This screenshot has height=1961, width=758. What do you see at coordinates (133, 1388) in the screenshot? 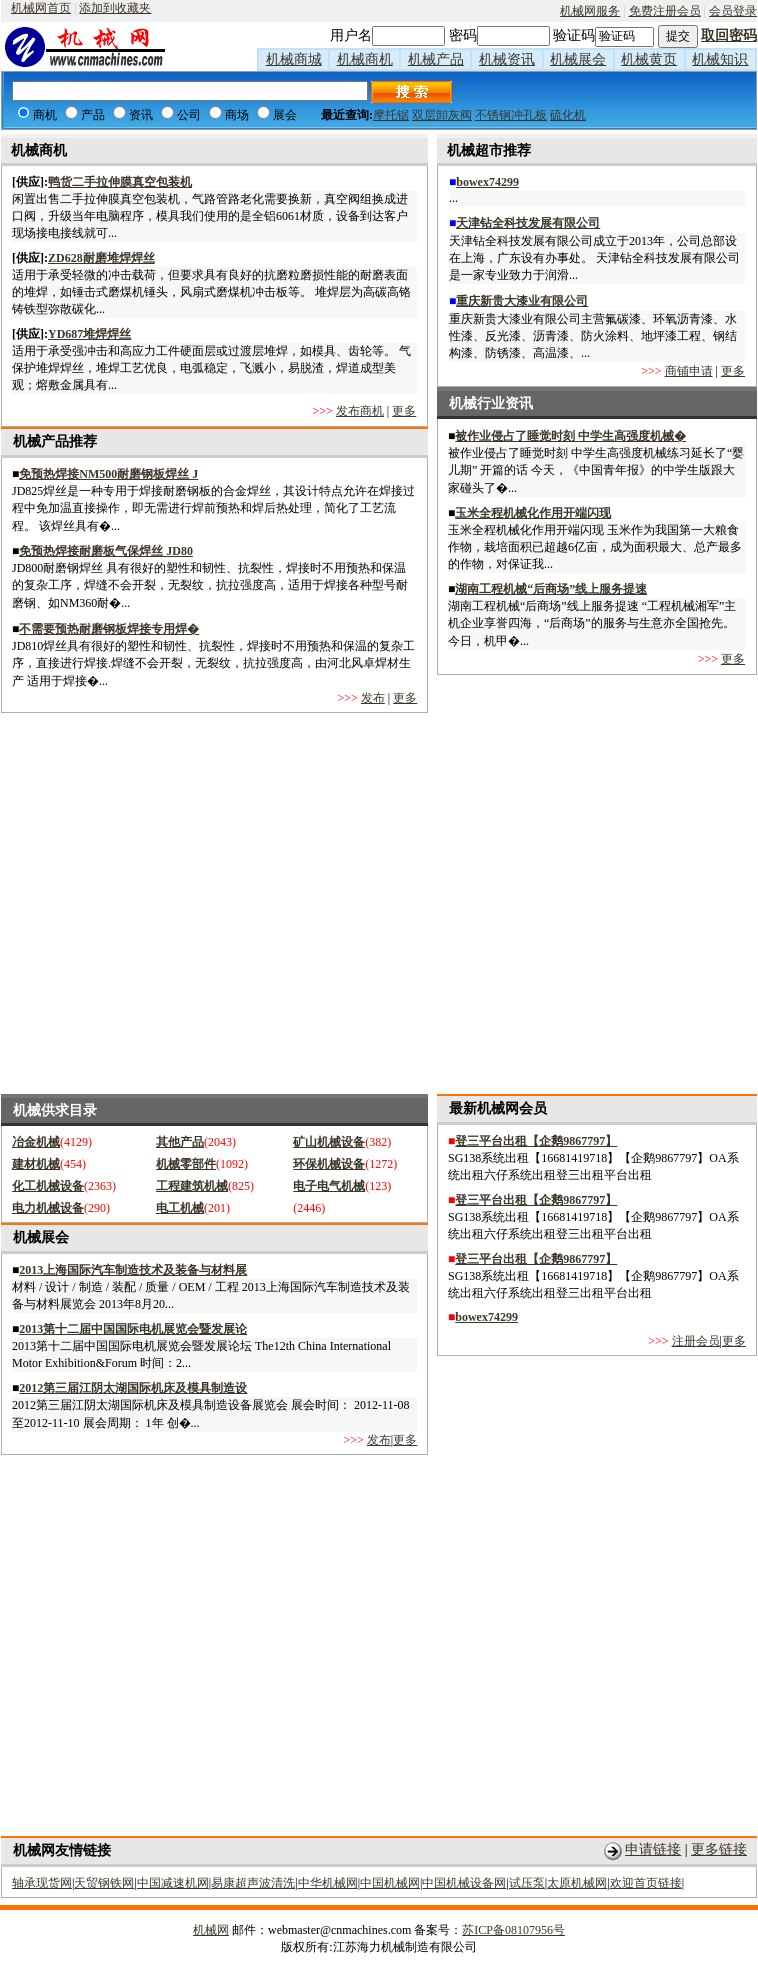
I see `2012第三届江阴太湖国际机床及模具制造设` at bounding box center [133, 1388].